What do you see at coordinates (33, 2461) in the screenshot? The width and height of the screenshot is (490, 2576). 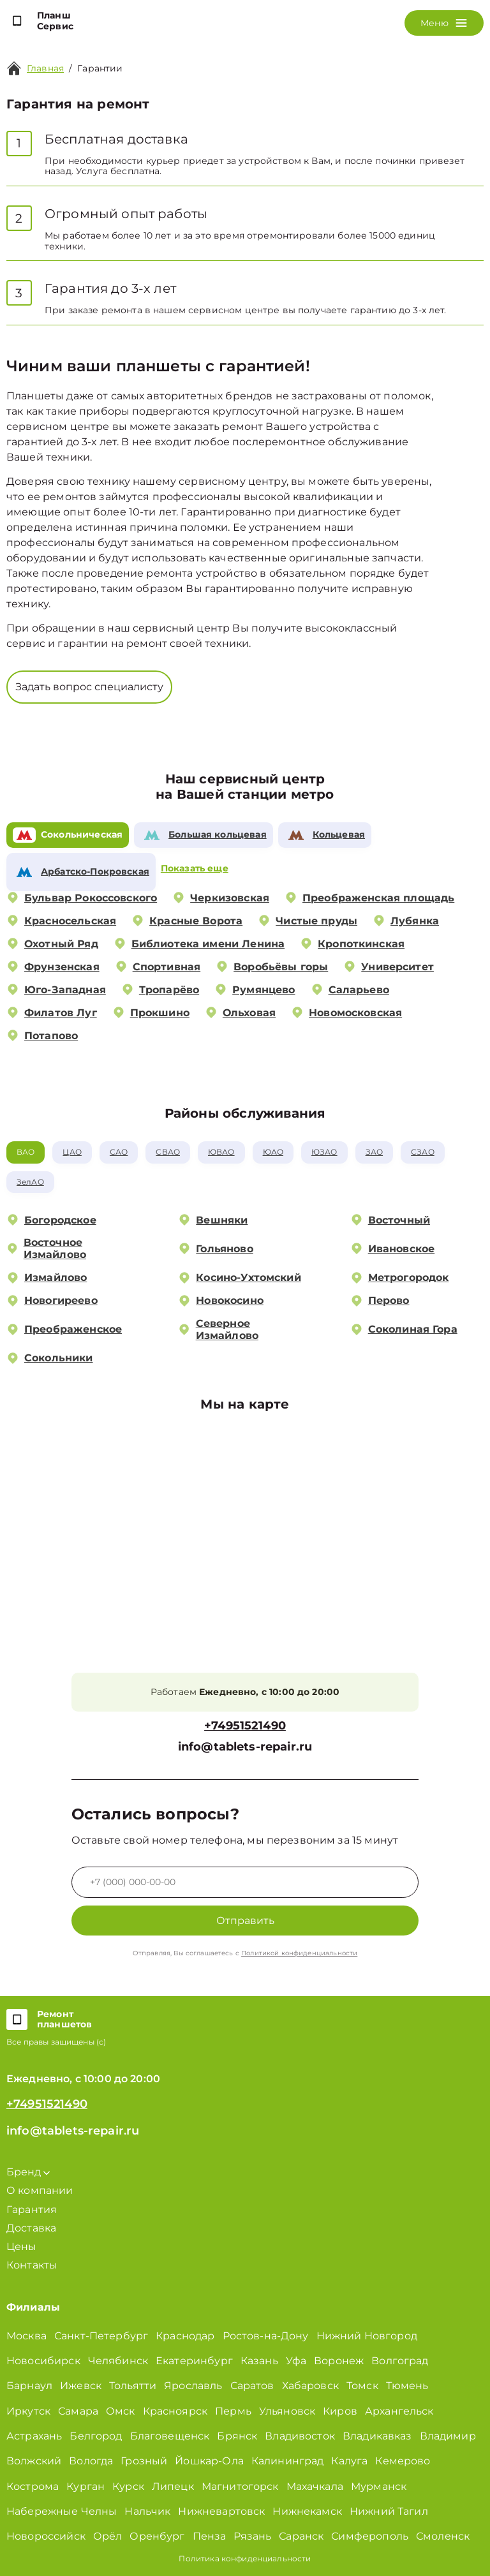 I see `Волжский` at bounding box center [33, 2461].